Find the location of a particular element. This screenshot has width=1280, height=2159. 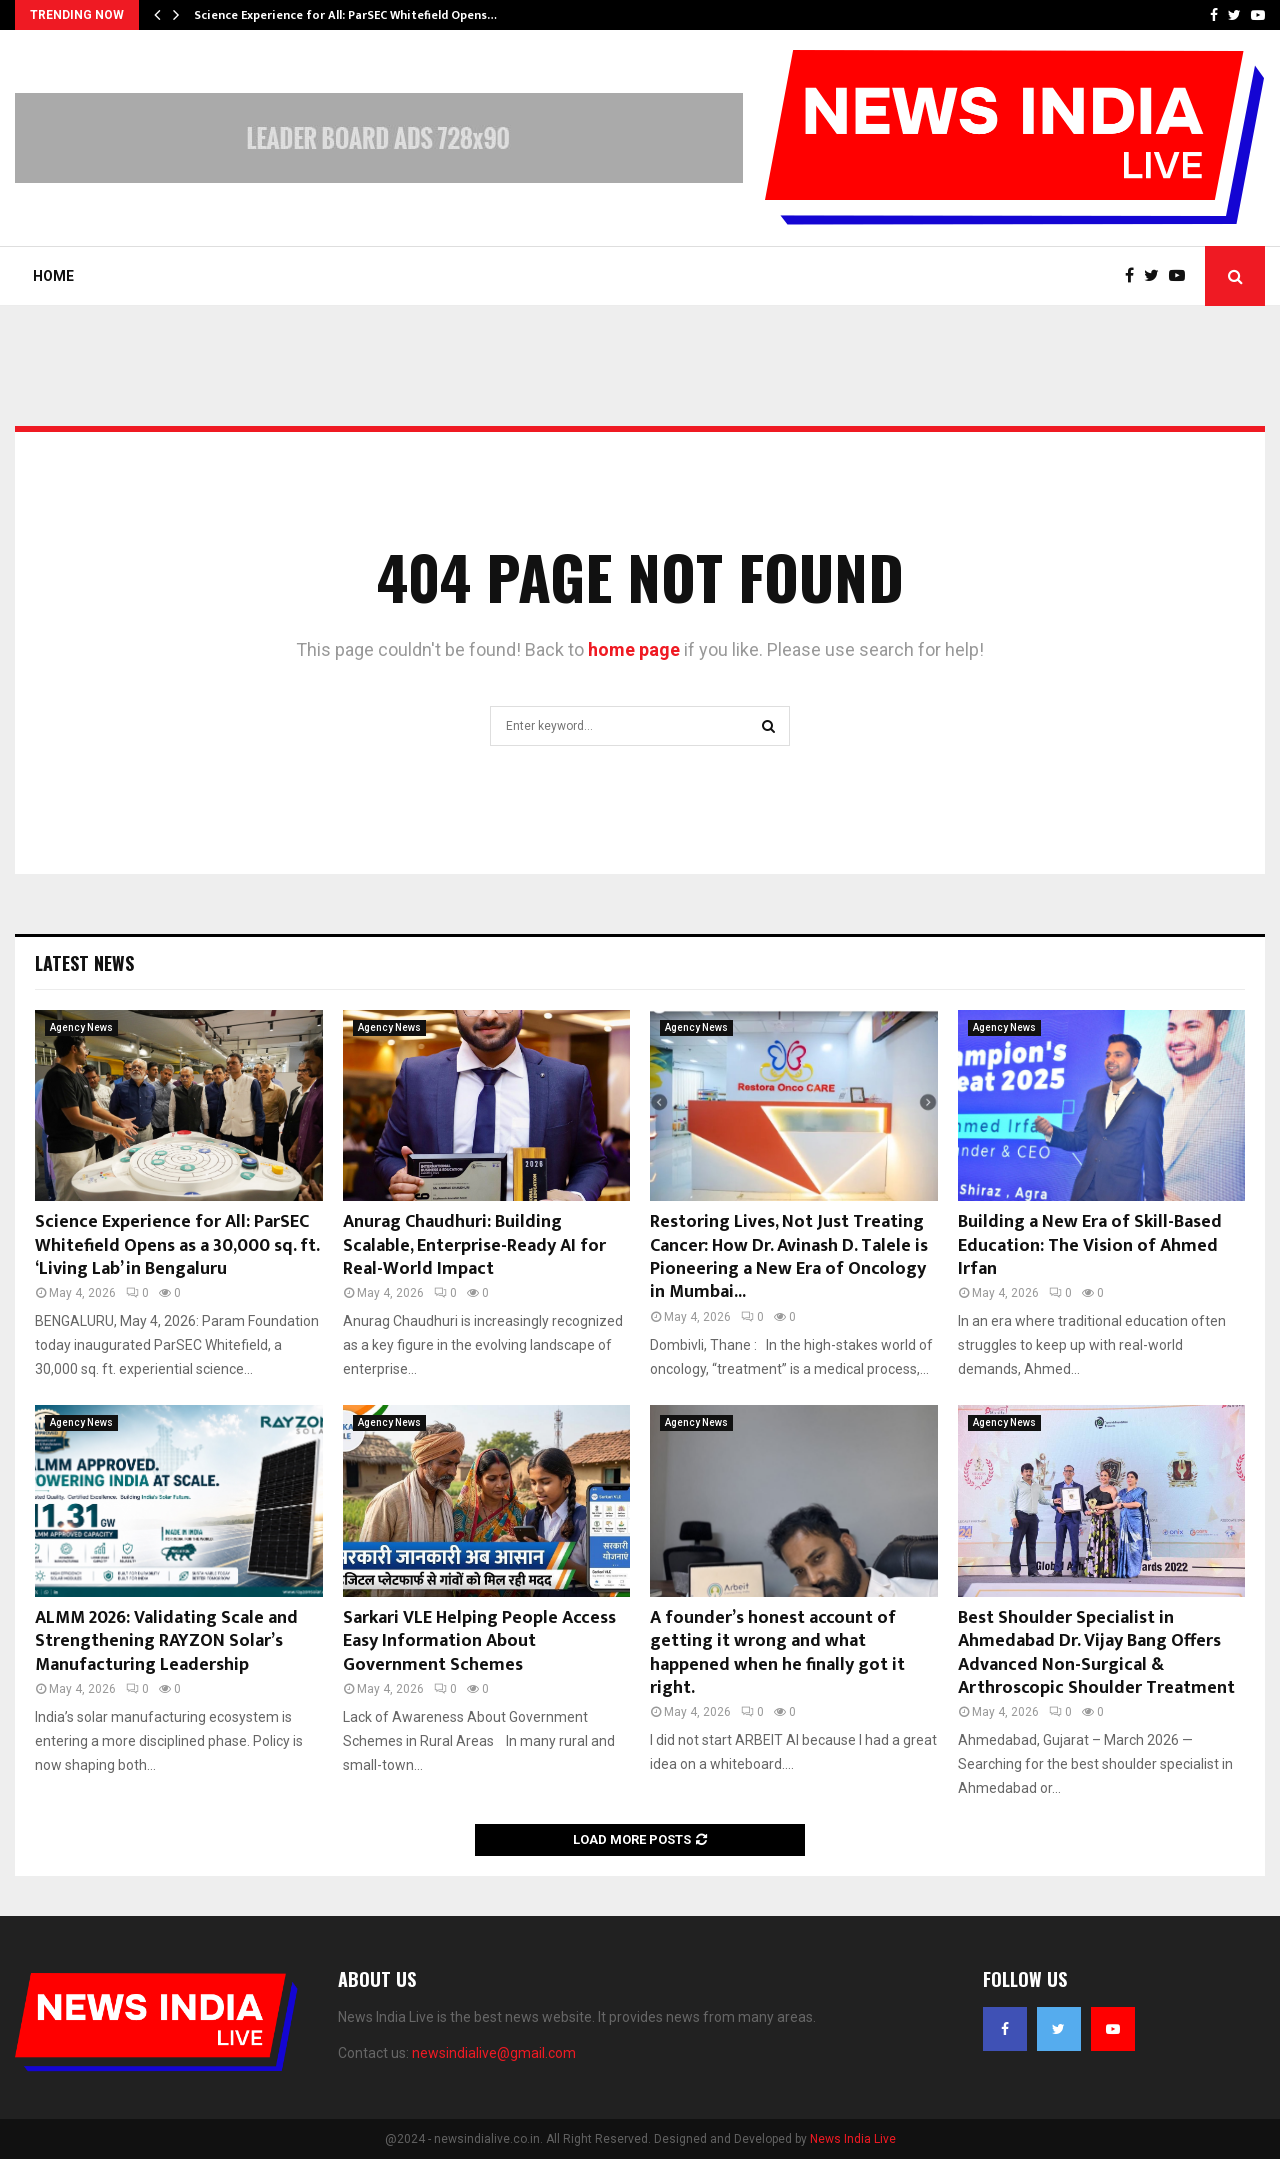

newsindialive@gmail.com is located at coordinates (494, 2053).